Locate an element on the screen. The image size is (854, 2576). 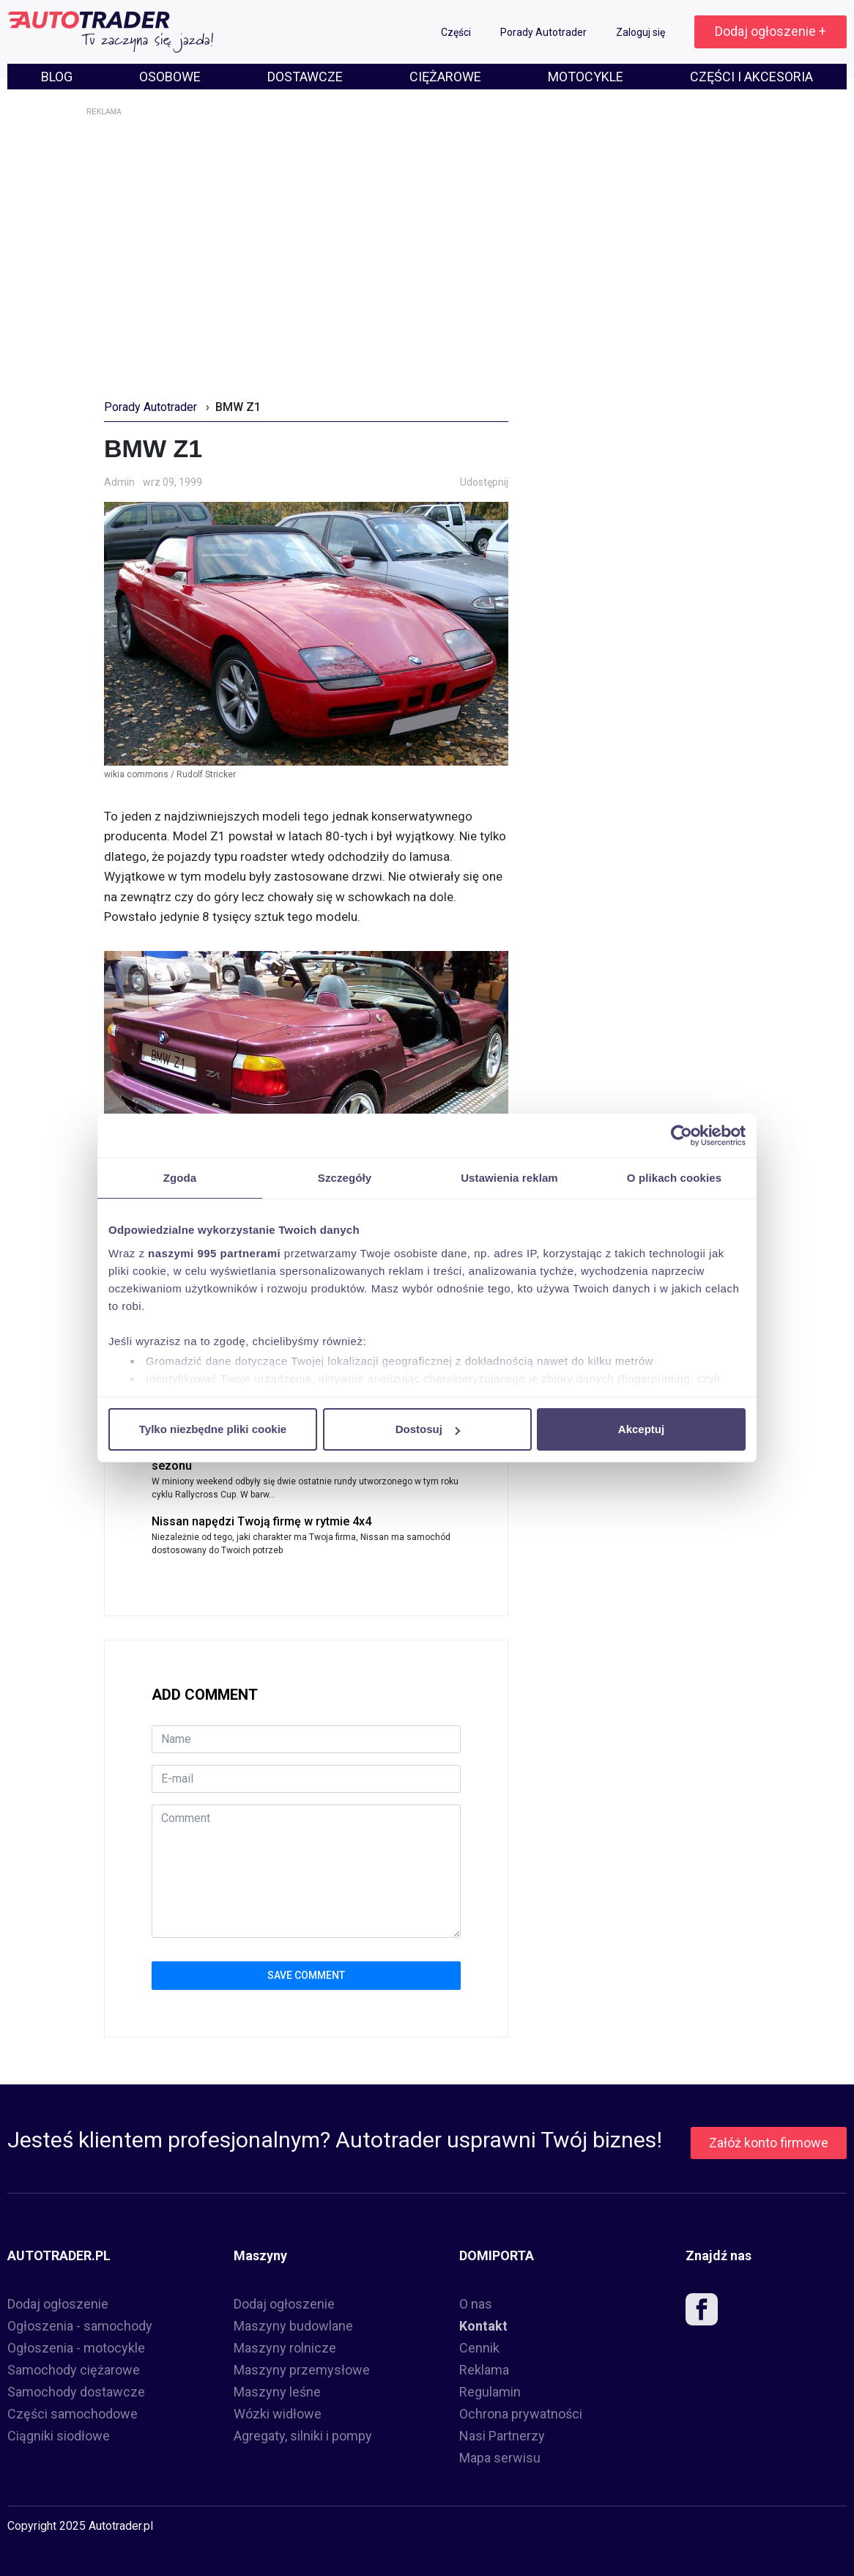
Ogłoszenia - motocykle is located at coordinates (76, 2347).